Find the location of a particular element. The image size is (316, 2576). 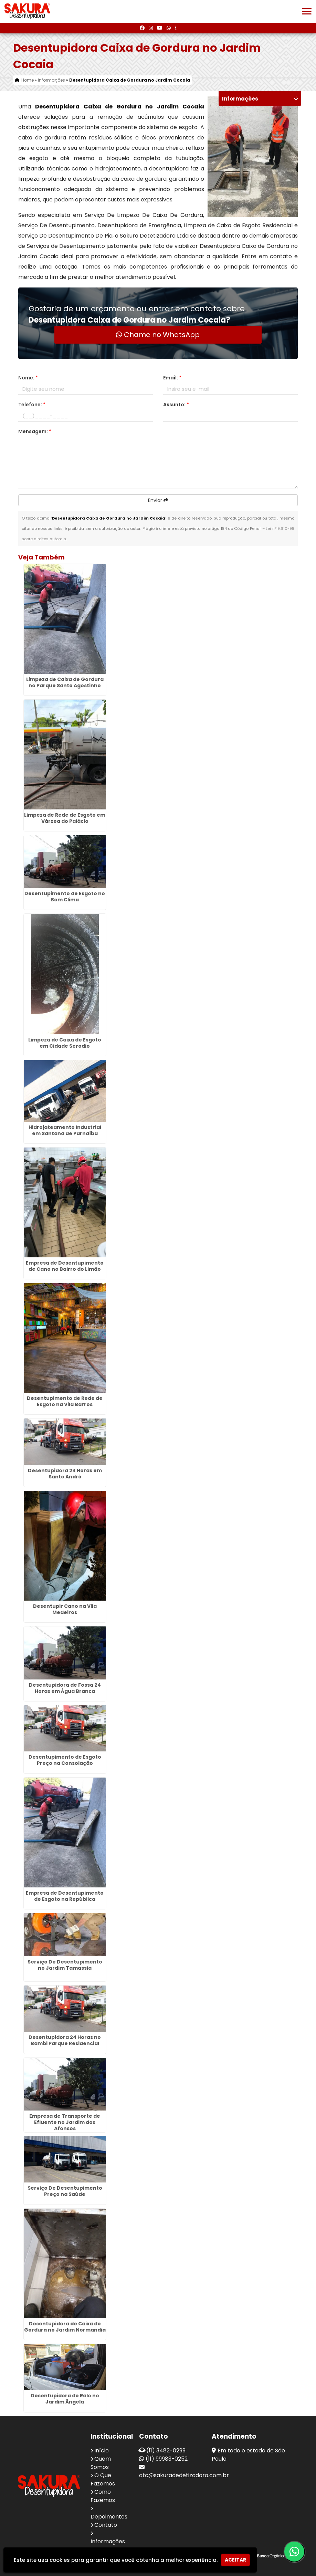

Desentupimento de Esgoto no Bom Clima is located at coordinates (64, 896).